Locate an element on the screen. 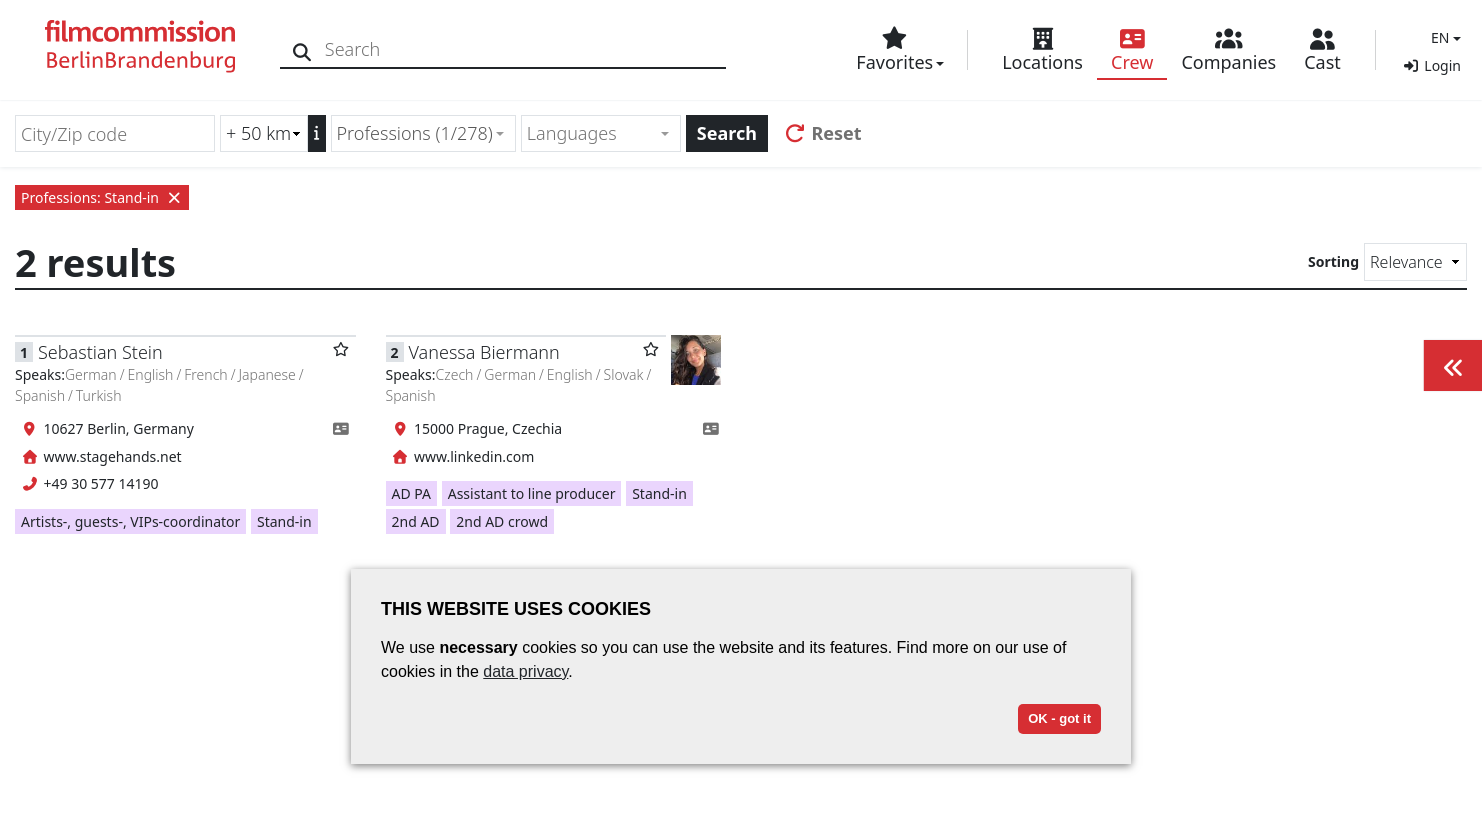 The height and width of the screenshot is (824, 1482). OK - got it is located at coordinates (1059, 718).